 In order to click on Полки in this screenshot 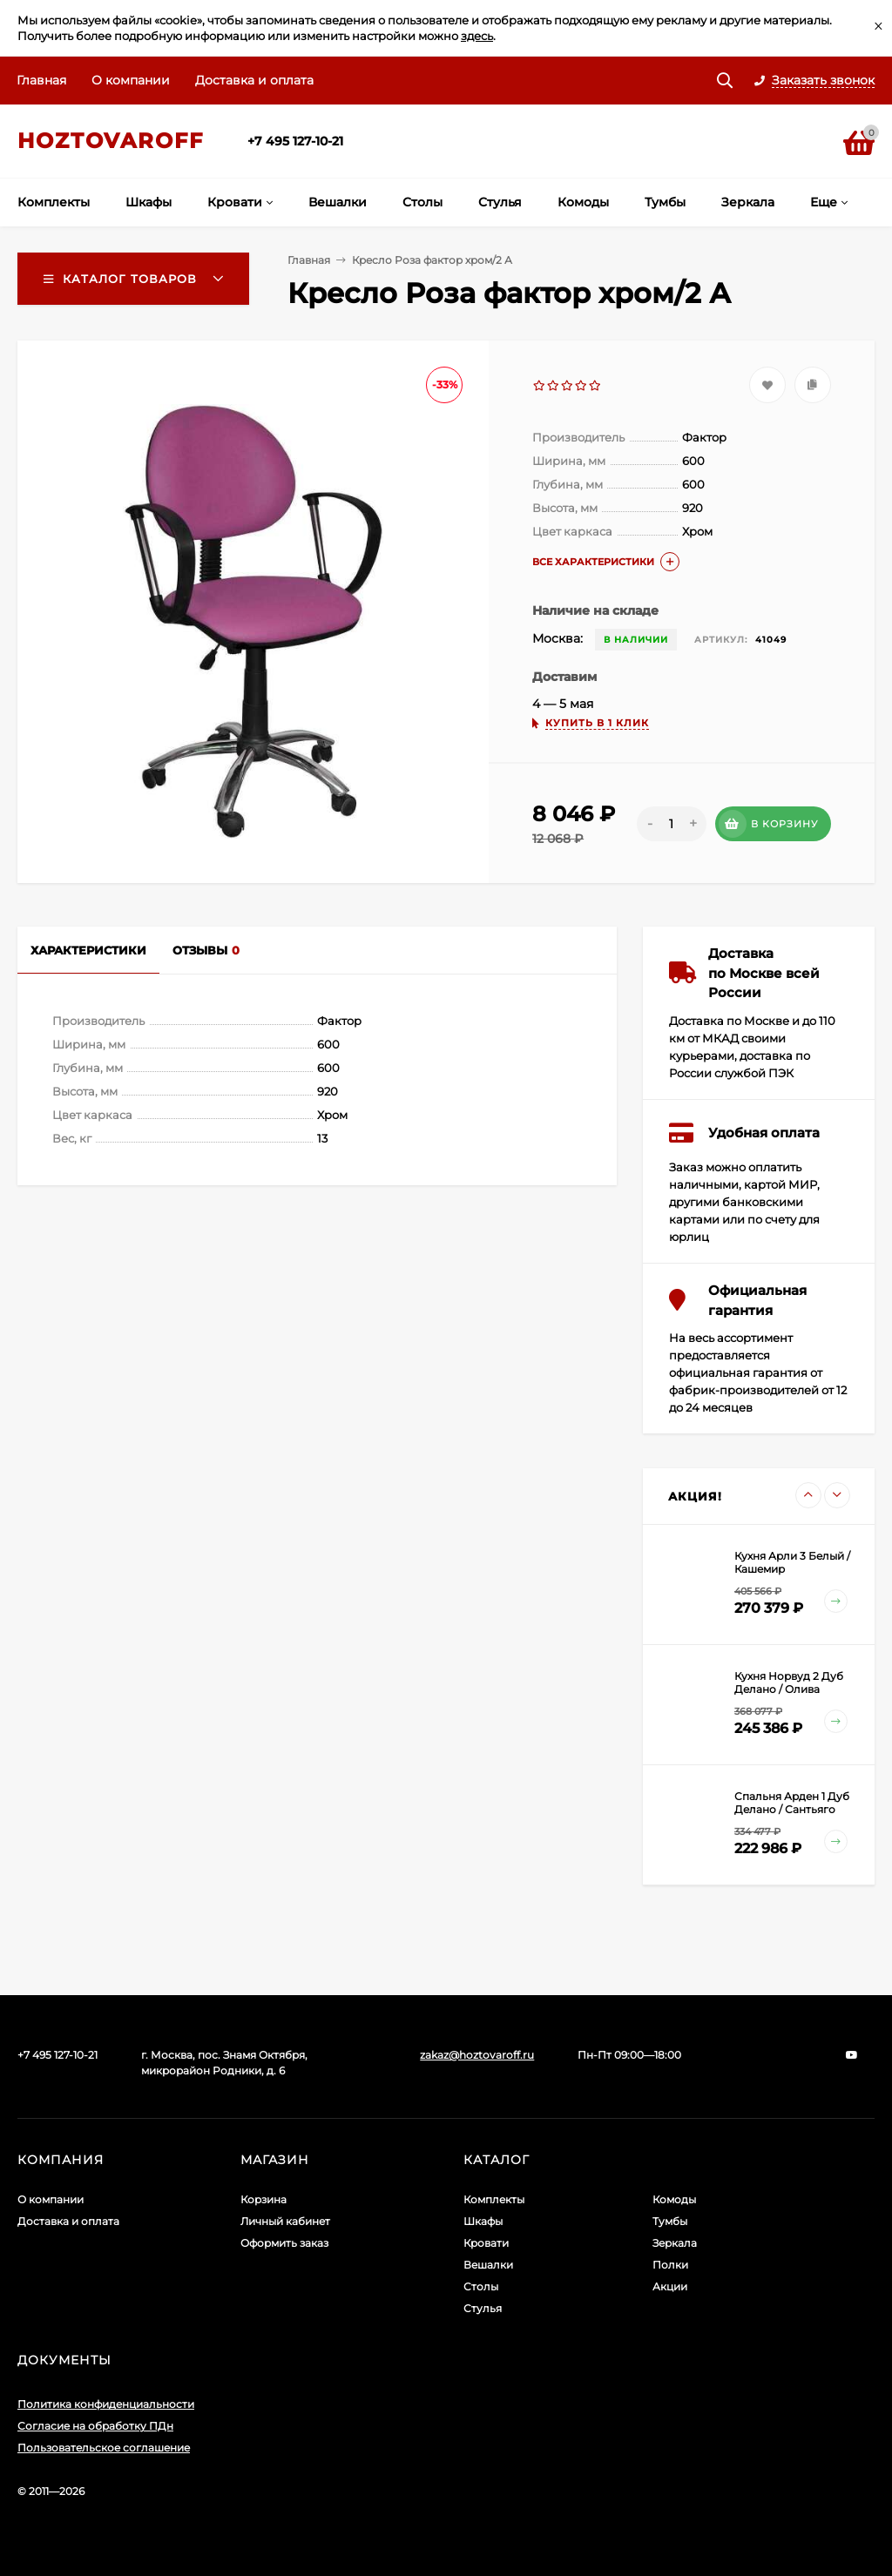, I will do `click(670, 2264)`.